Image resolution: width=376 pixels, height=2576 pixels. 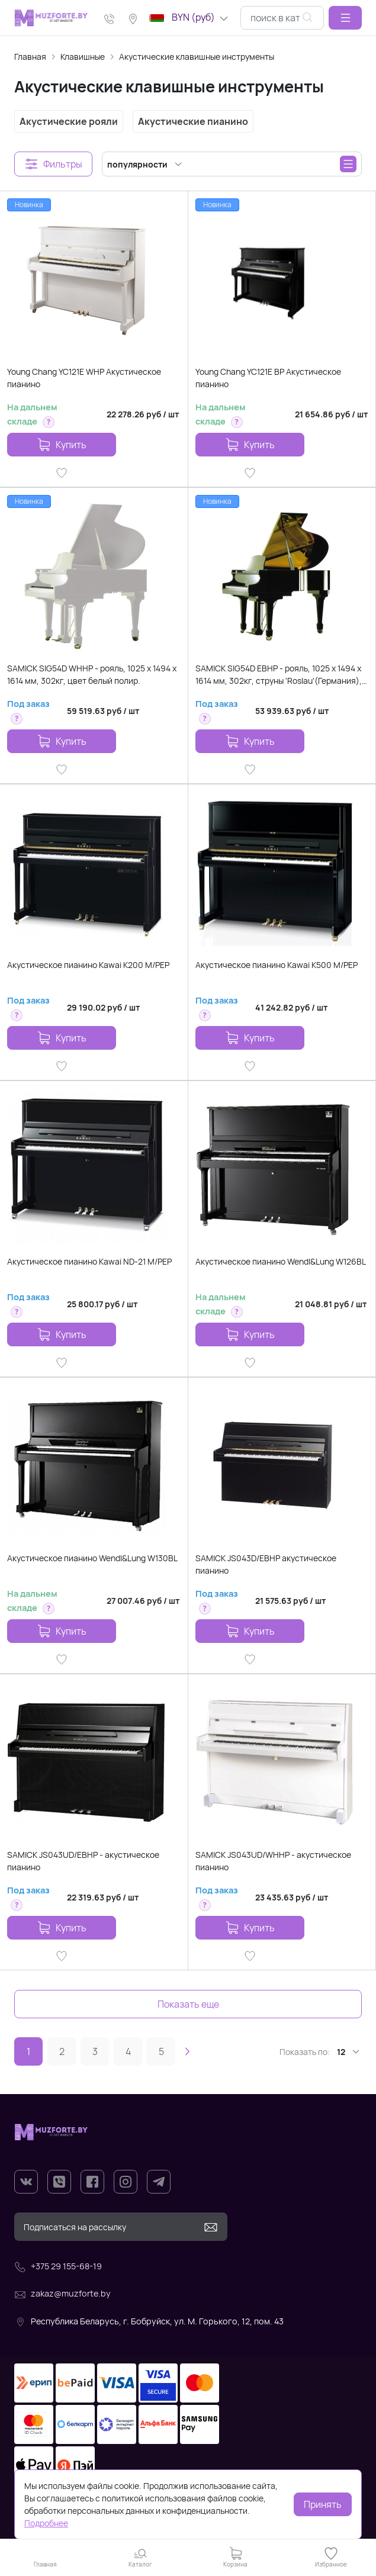 I want to click on Акустическое пианино Wendl&Lung W130BL, so click(x=92, y=1558).